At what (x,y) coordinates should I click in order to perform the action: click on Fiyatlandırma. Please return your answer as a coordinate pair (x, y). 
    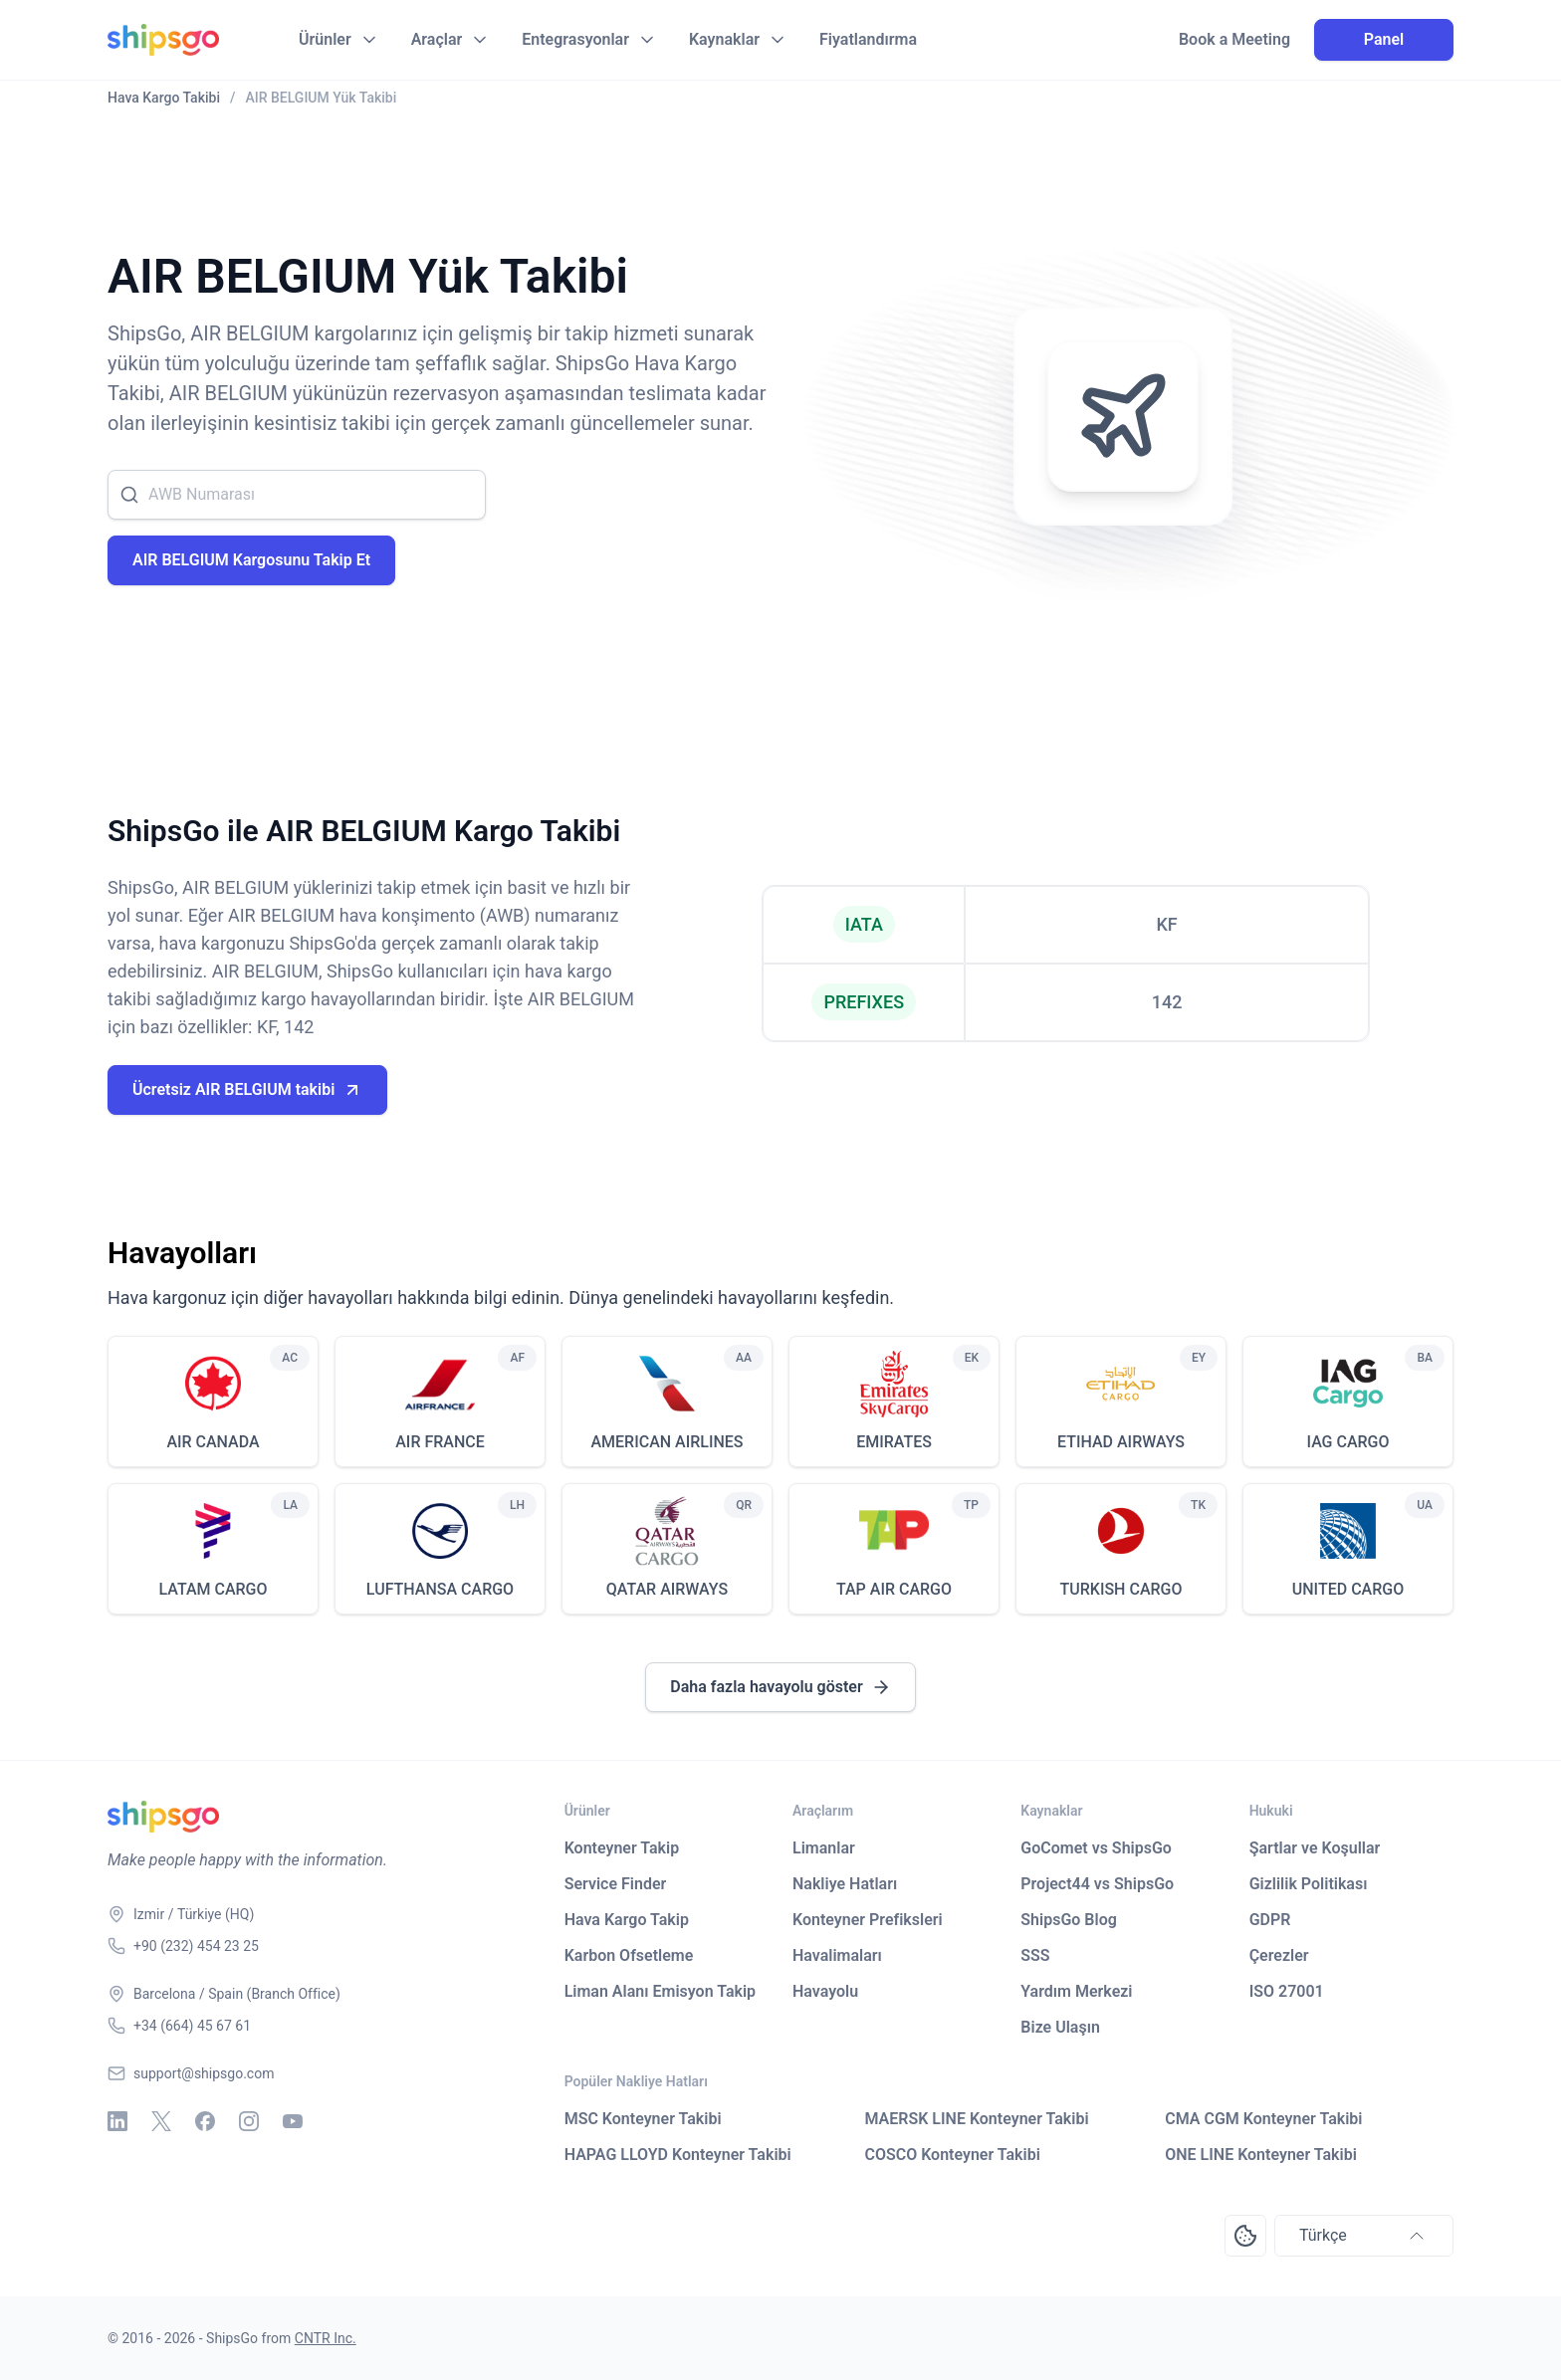
    Looking at the image, I should click on (868, 39).